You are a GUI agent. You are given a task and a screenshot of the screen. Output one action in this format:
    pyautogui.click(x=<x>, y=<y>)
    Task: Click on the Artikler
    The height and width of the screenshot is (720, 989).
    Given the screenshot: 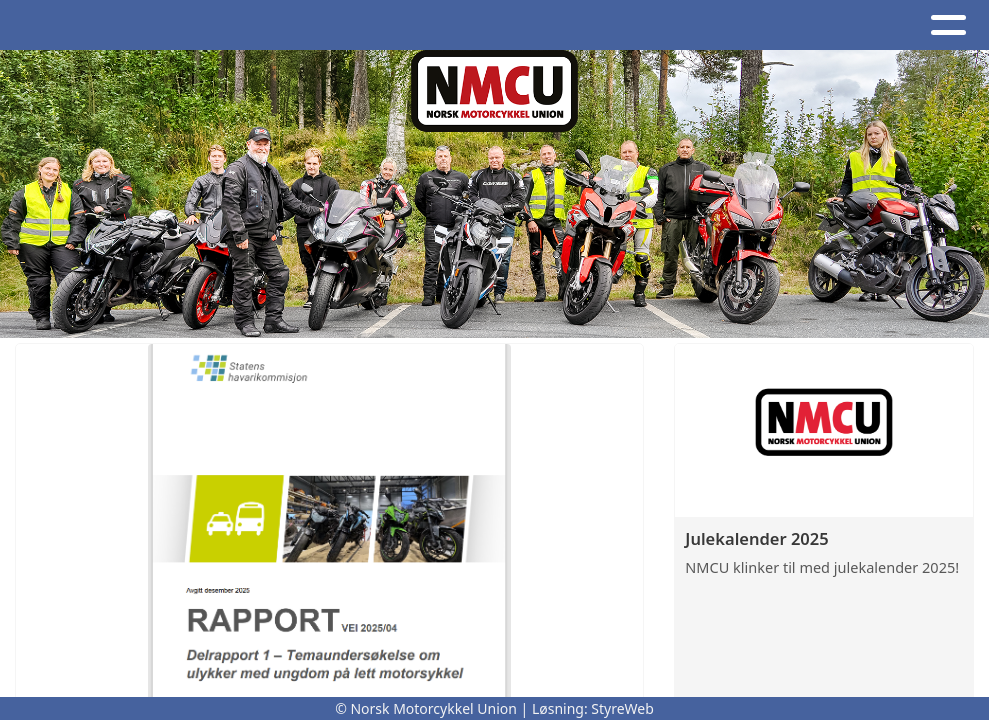 What is the action you would take?
    pyautogui.click(x=142, y=25)
    